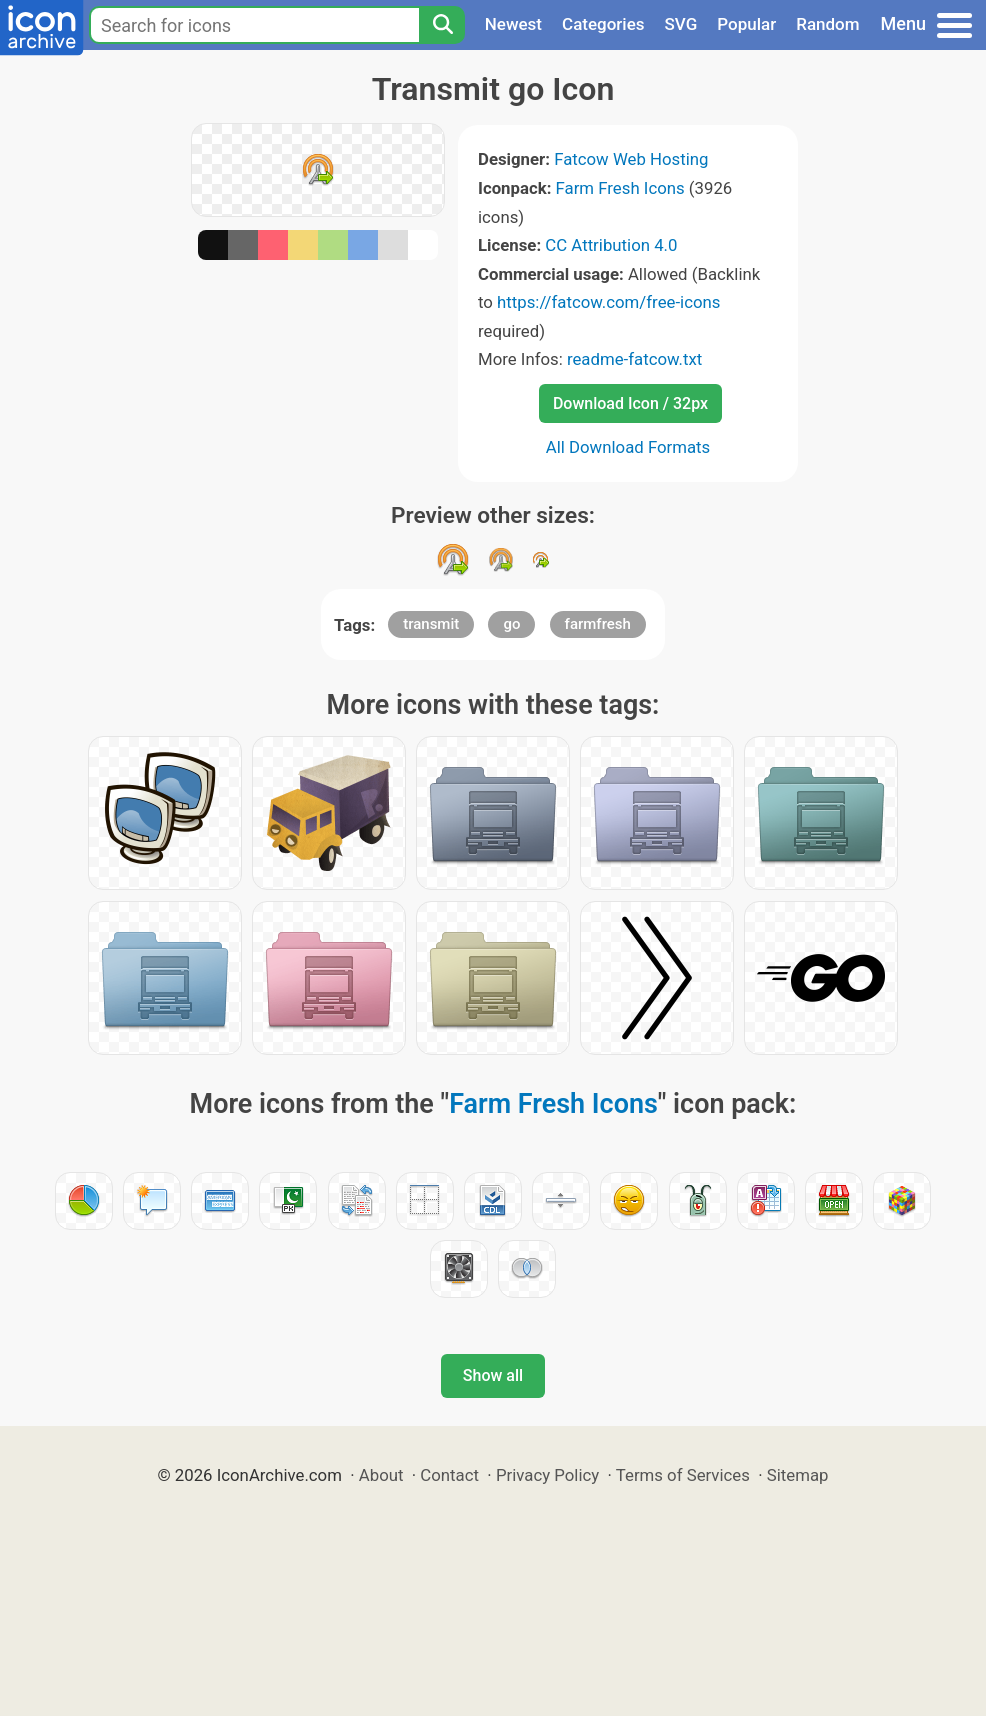 This screenshot has width=986, height=1716. What do you see at coordinates (442, 25) in the screenshot?
I see `[Search]` at bounding box center [442, 25].